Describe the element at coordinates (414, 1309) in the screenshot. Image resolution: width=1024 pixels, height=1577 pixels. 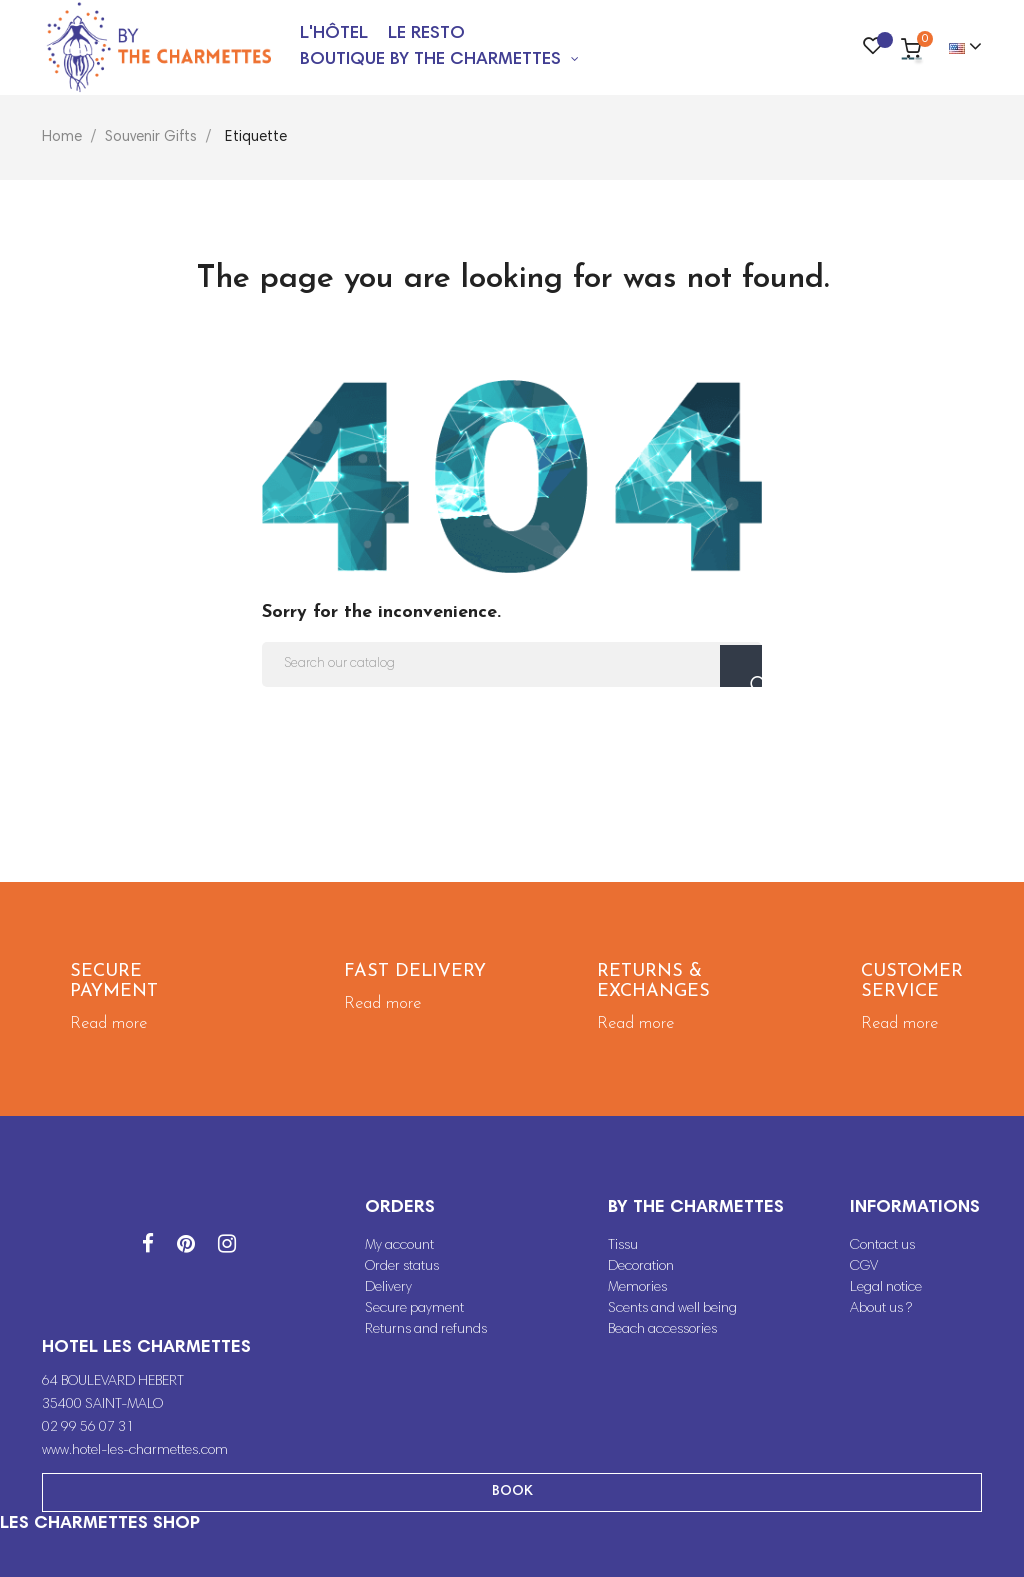
I see `Secure payment` at that location.